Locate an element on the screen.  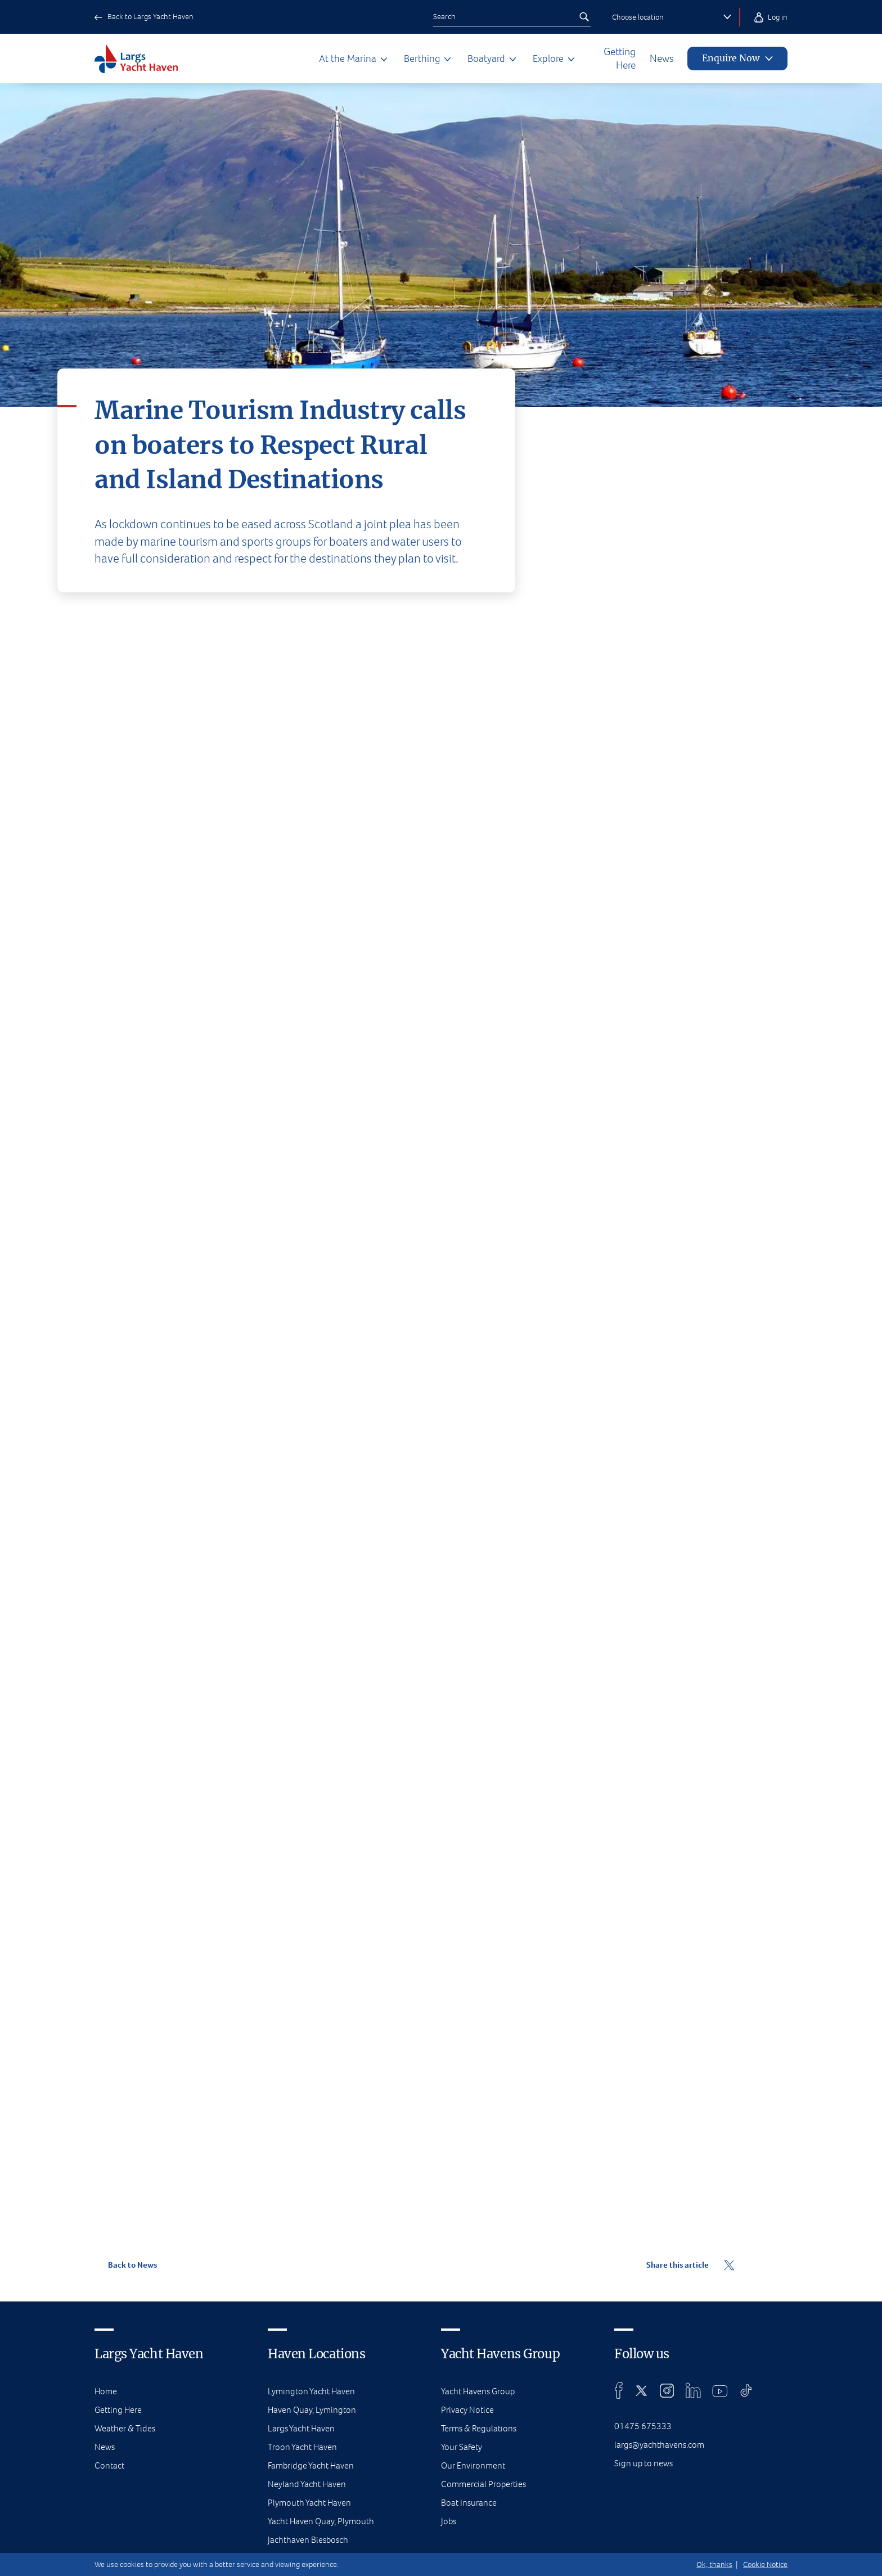
Lymington Yacht Haven is located at coordinates (313, 2391).